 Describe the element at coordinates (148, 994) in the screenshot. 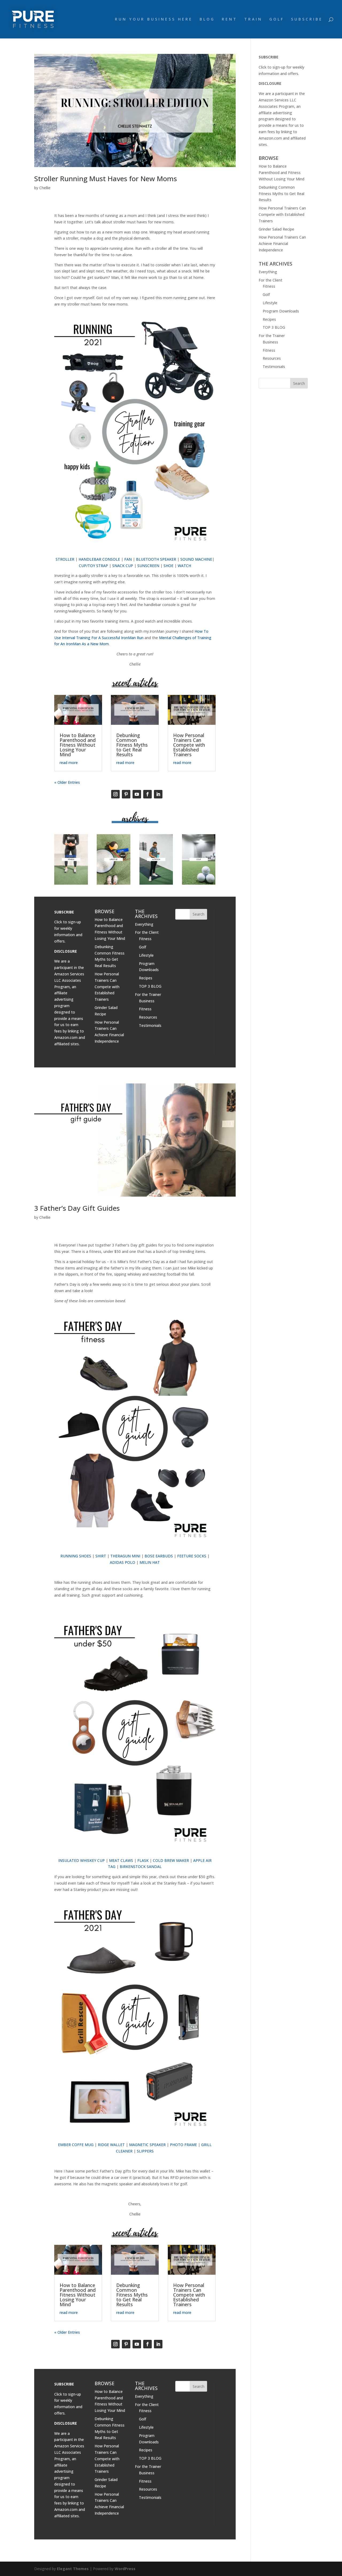

I see `For the Trainer` at that location.